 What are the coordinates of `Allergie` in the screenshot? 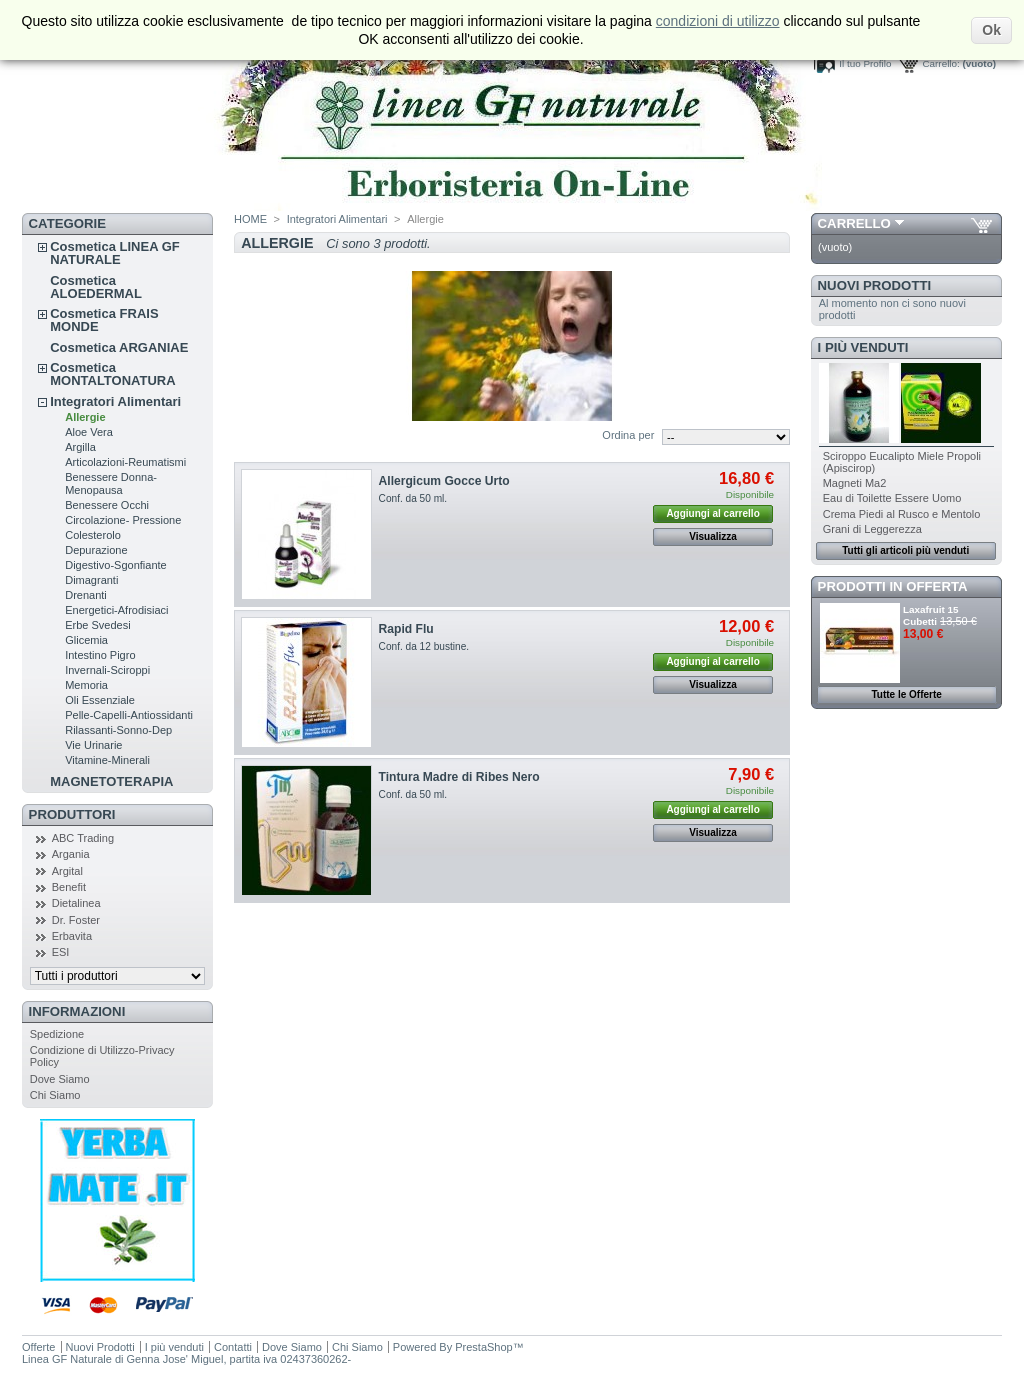 It's located at (85, 417).